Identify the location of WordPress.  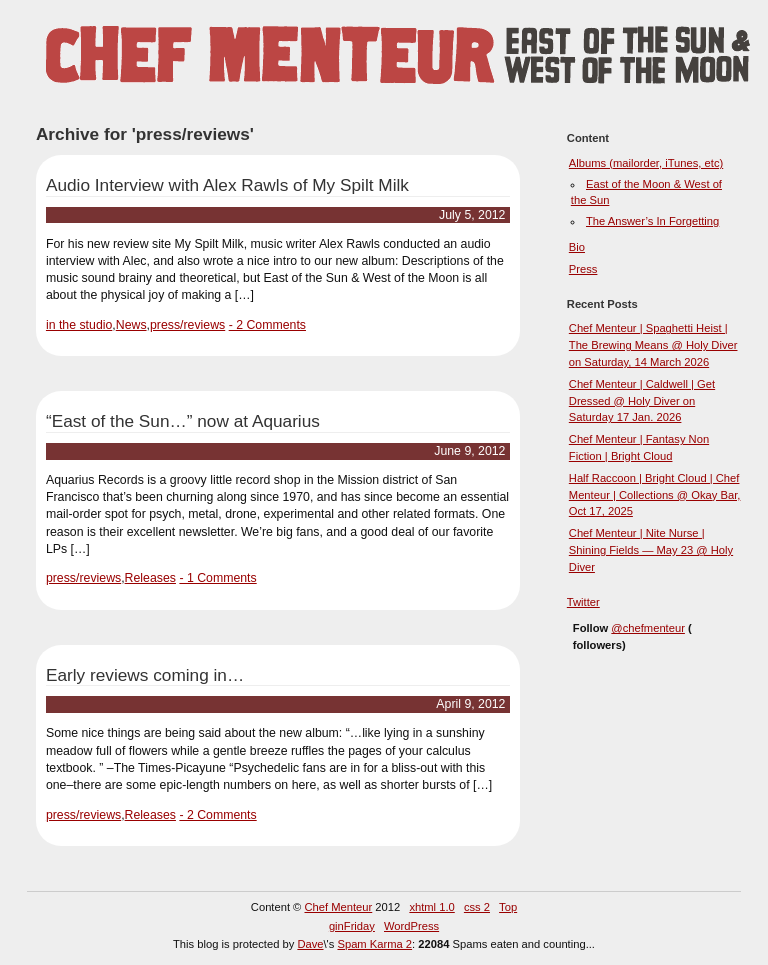
(411, 926).